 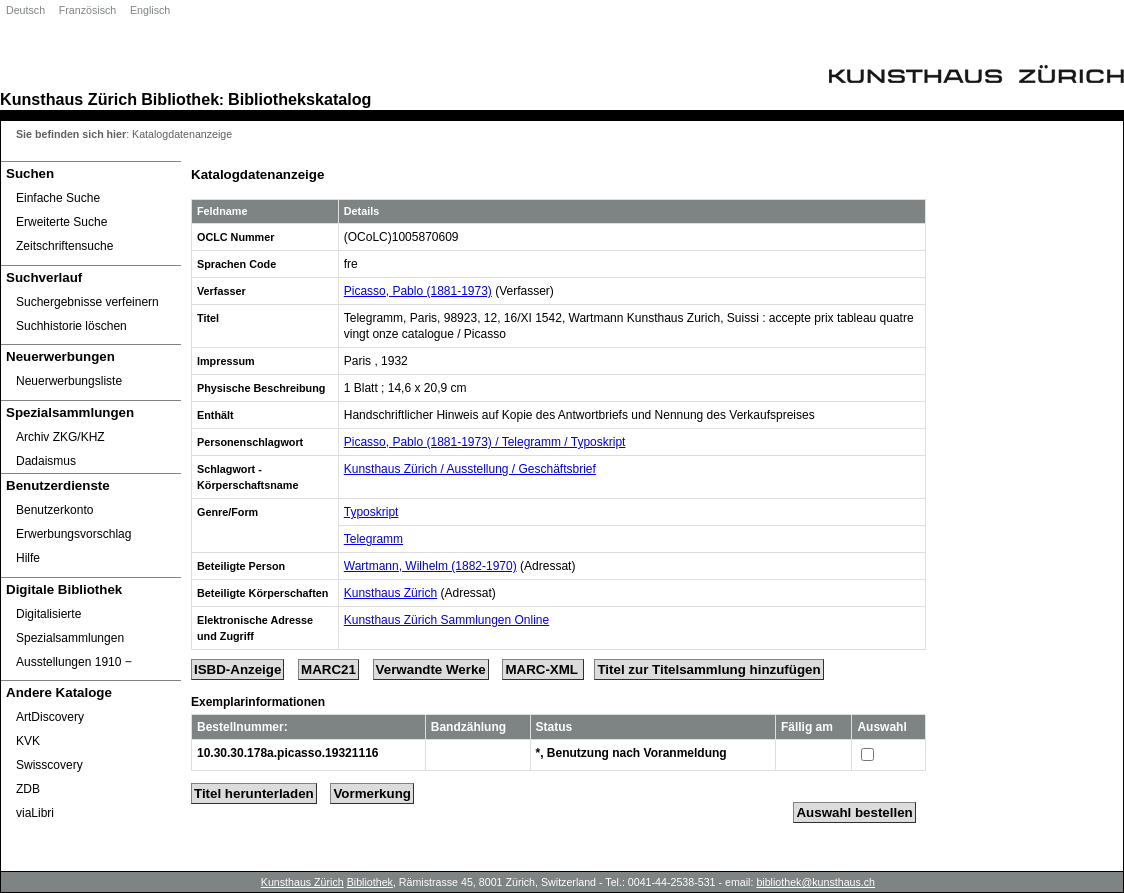 I want to click on Kunsthaus Zürich, so click(x=68, y=99).